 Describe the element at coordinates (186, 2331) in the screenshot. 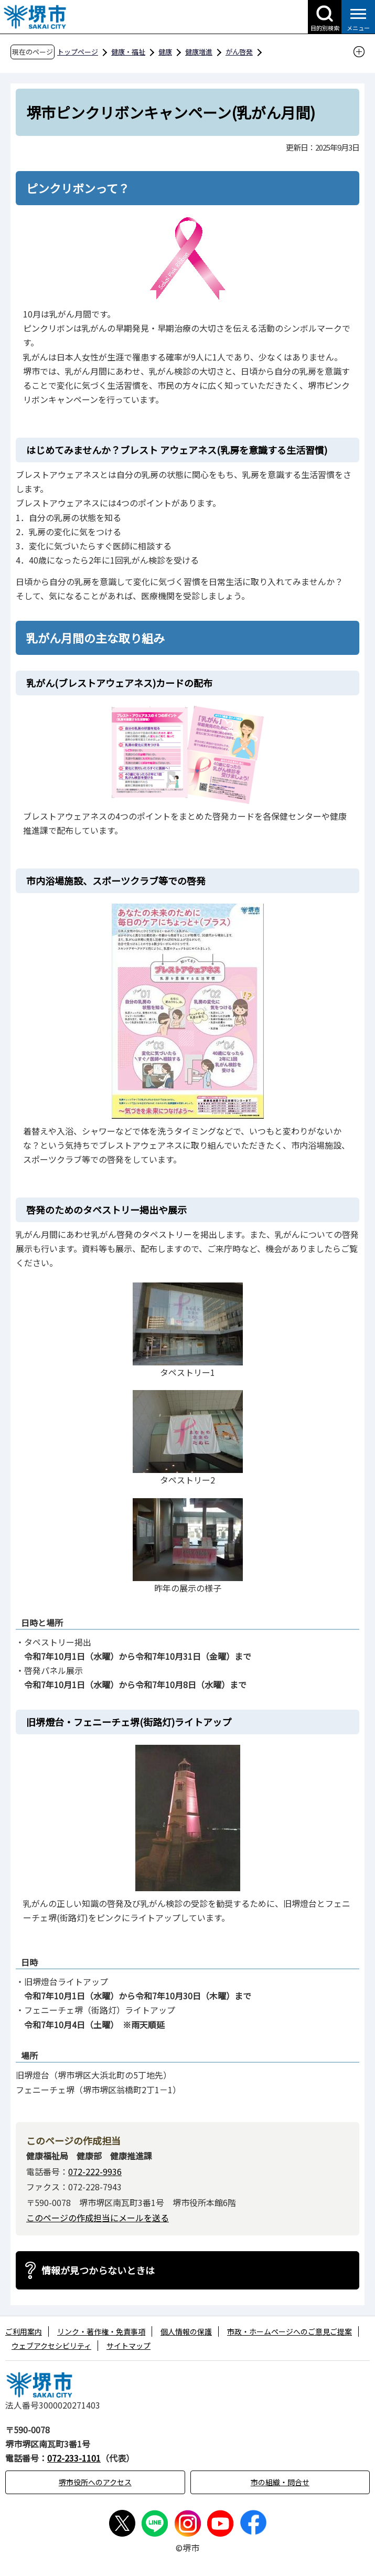

I see `個人情報の保護` at that location.